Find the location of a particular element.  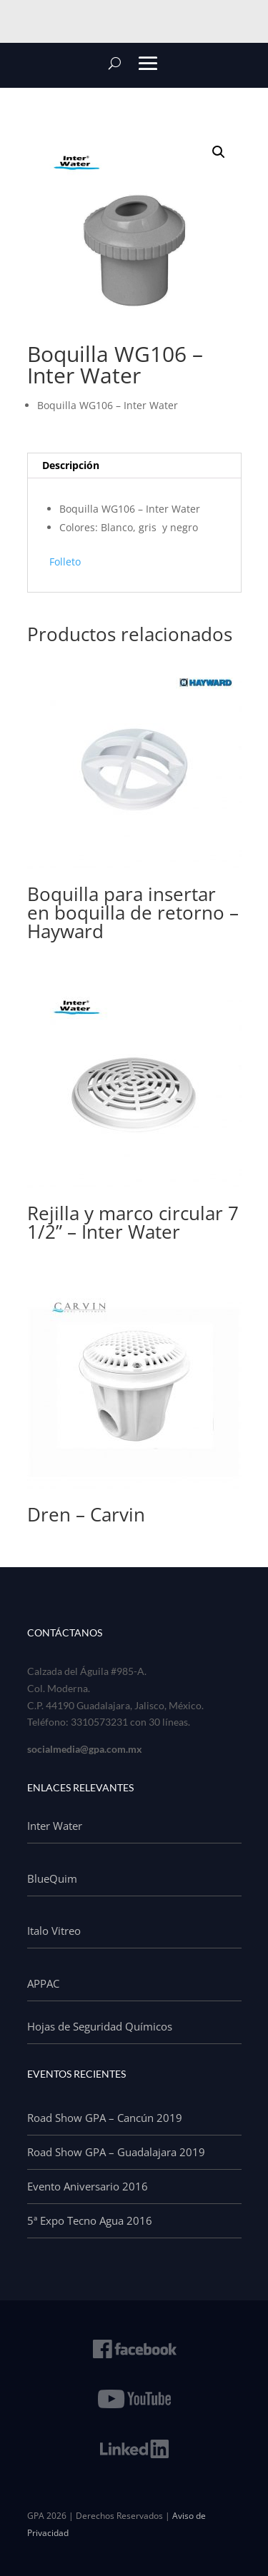

Road Show GPA – Cancún 2019 is located at coordinates (104, 2117).